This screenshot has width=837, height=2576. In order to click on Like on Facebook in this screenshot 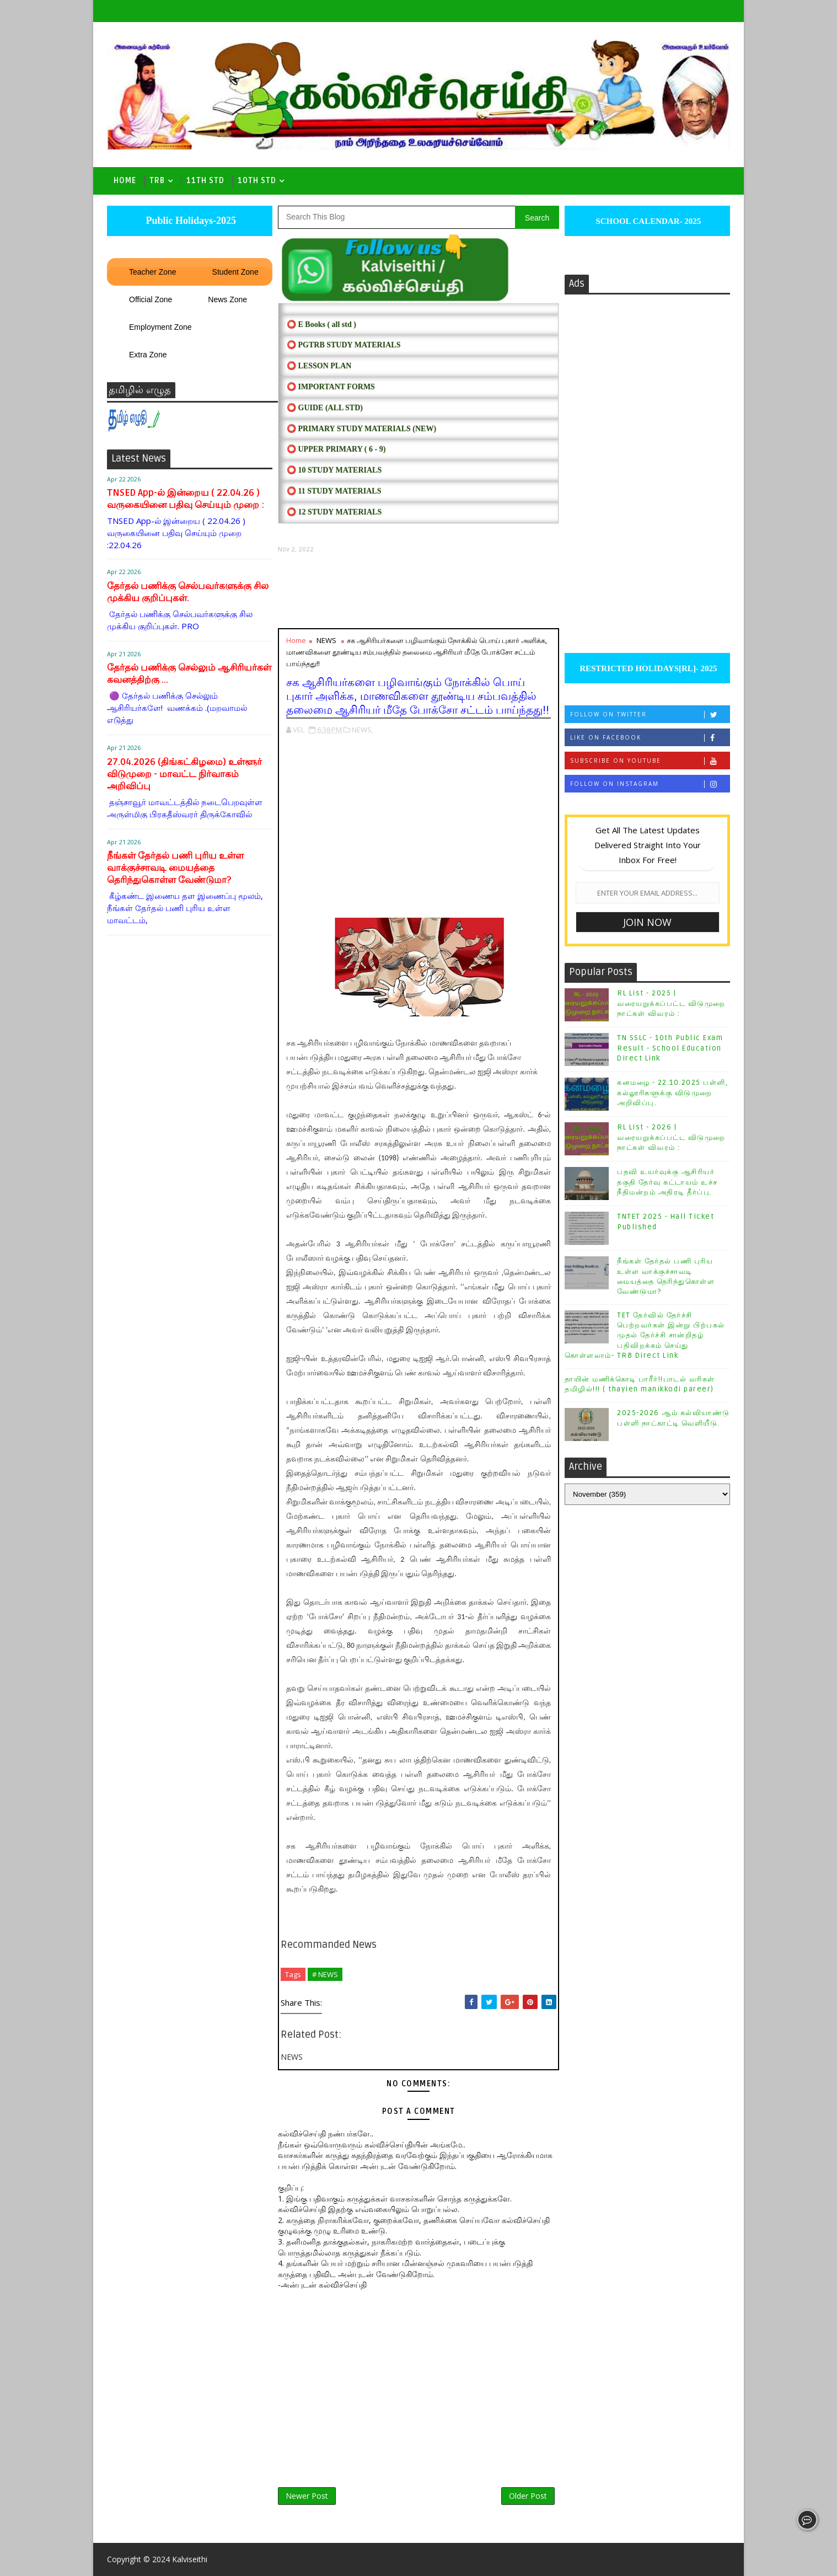, I will do `click(649, 737)`.